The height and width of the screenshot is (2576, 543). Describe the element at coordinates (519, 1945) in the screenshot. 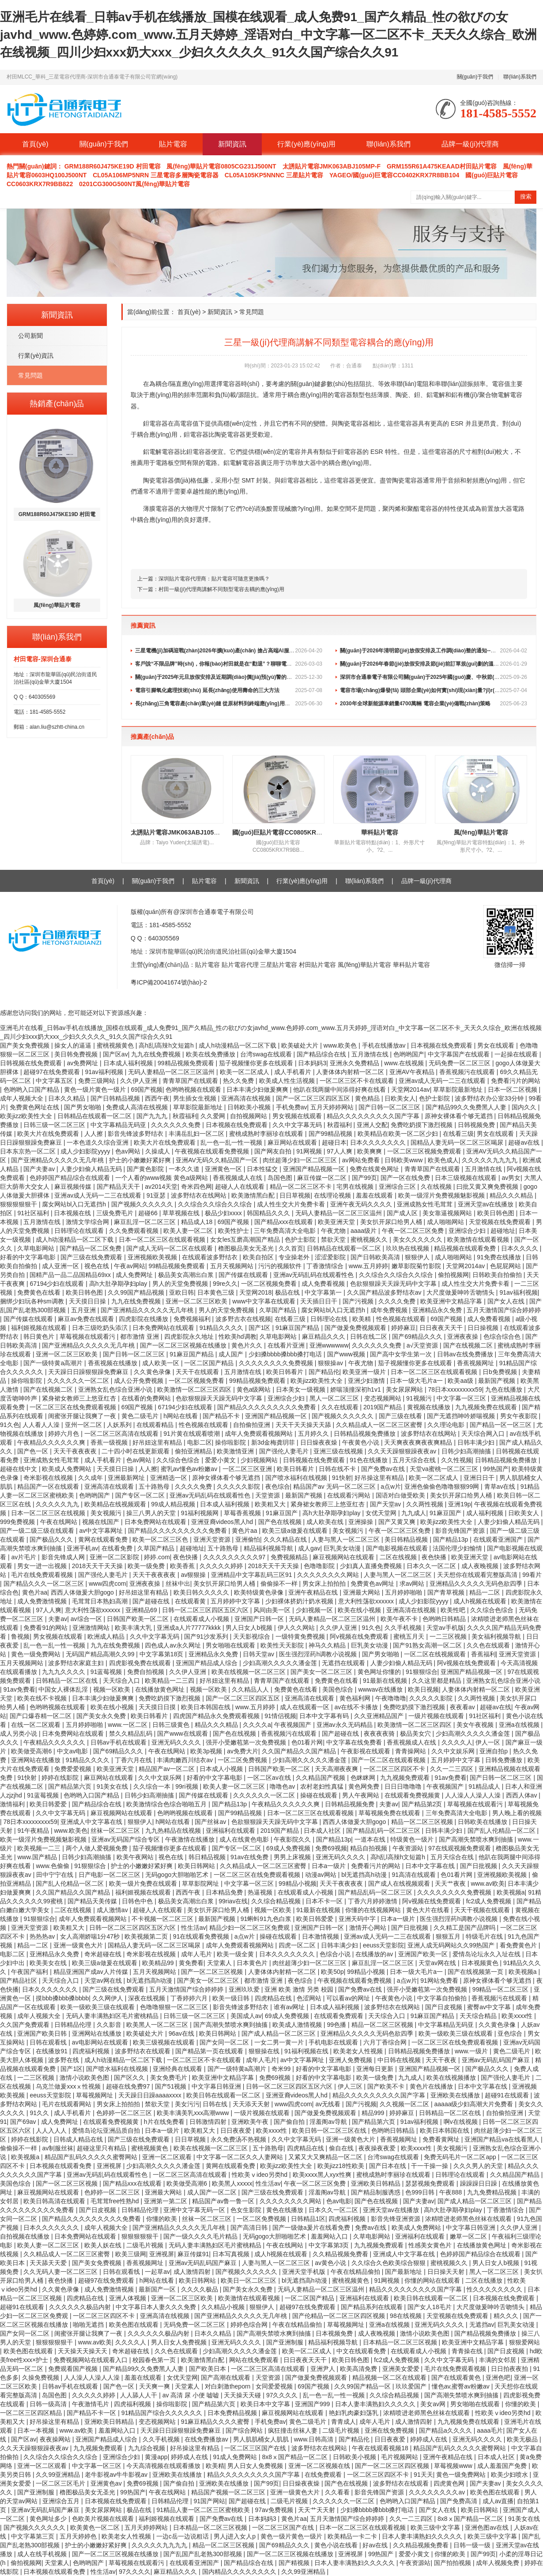

I see `看免费黄色片` at that location.